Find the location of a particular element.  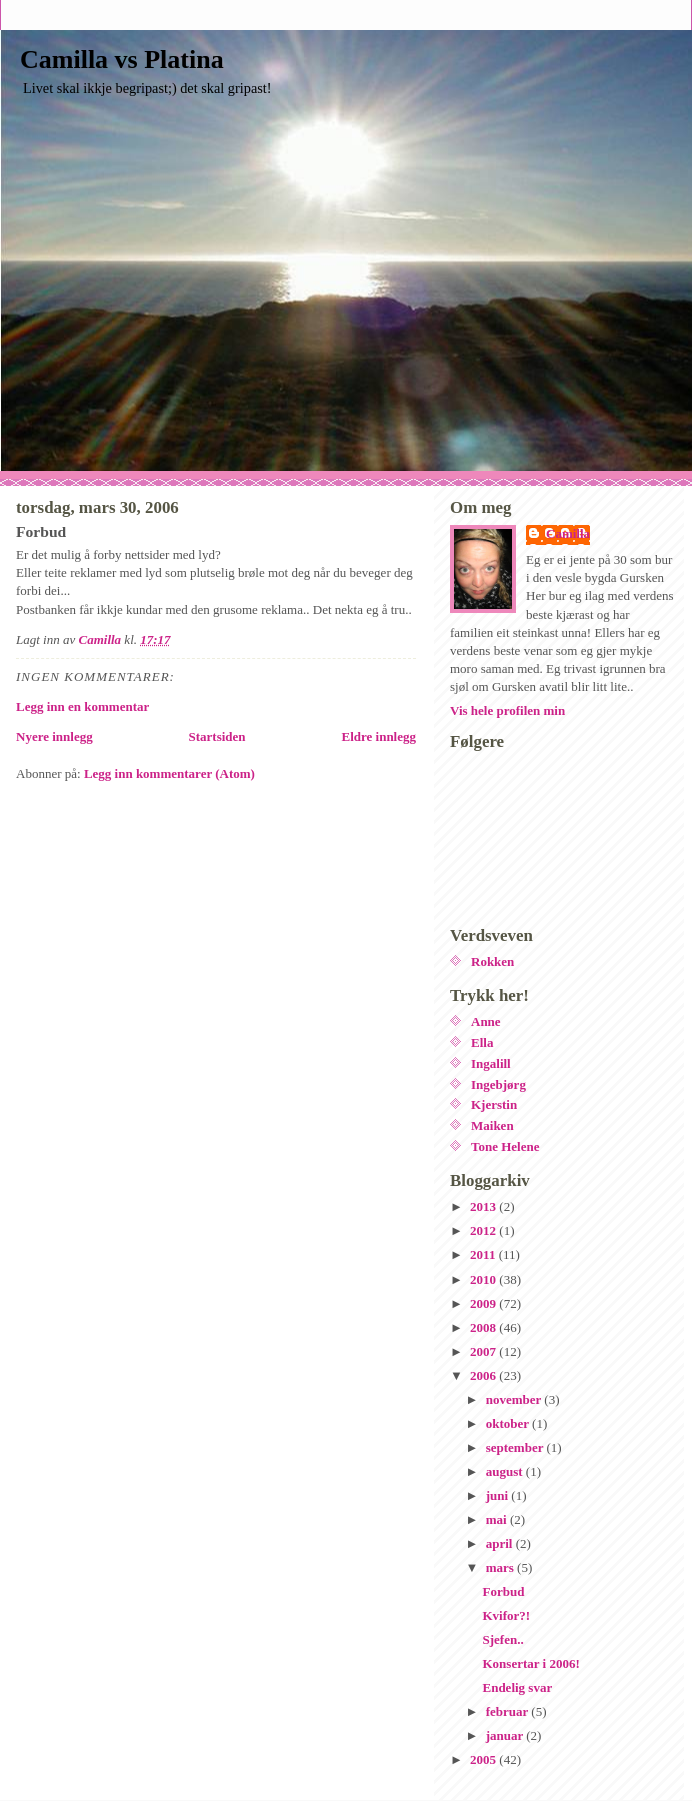

mars is located at coordinates (501, 1567).